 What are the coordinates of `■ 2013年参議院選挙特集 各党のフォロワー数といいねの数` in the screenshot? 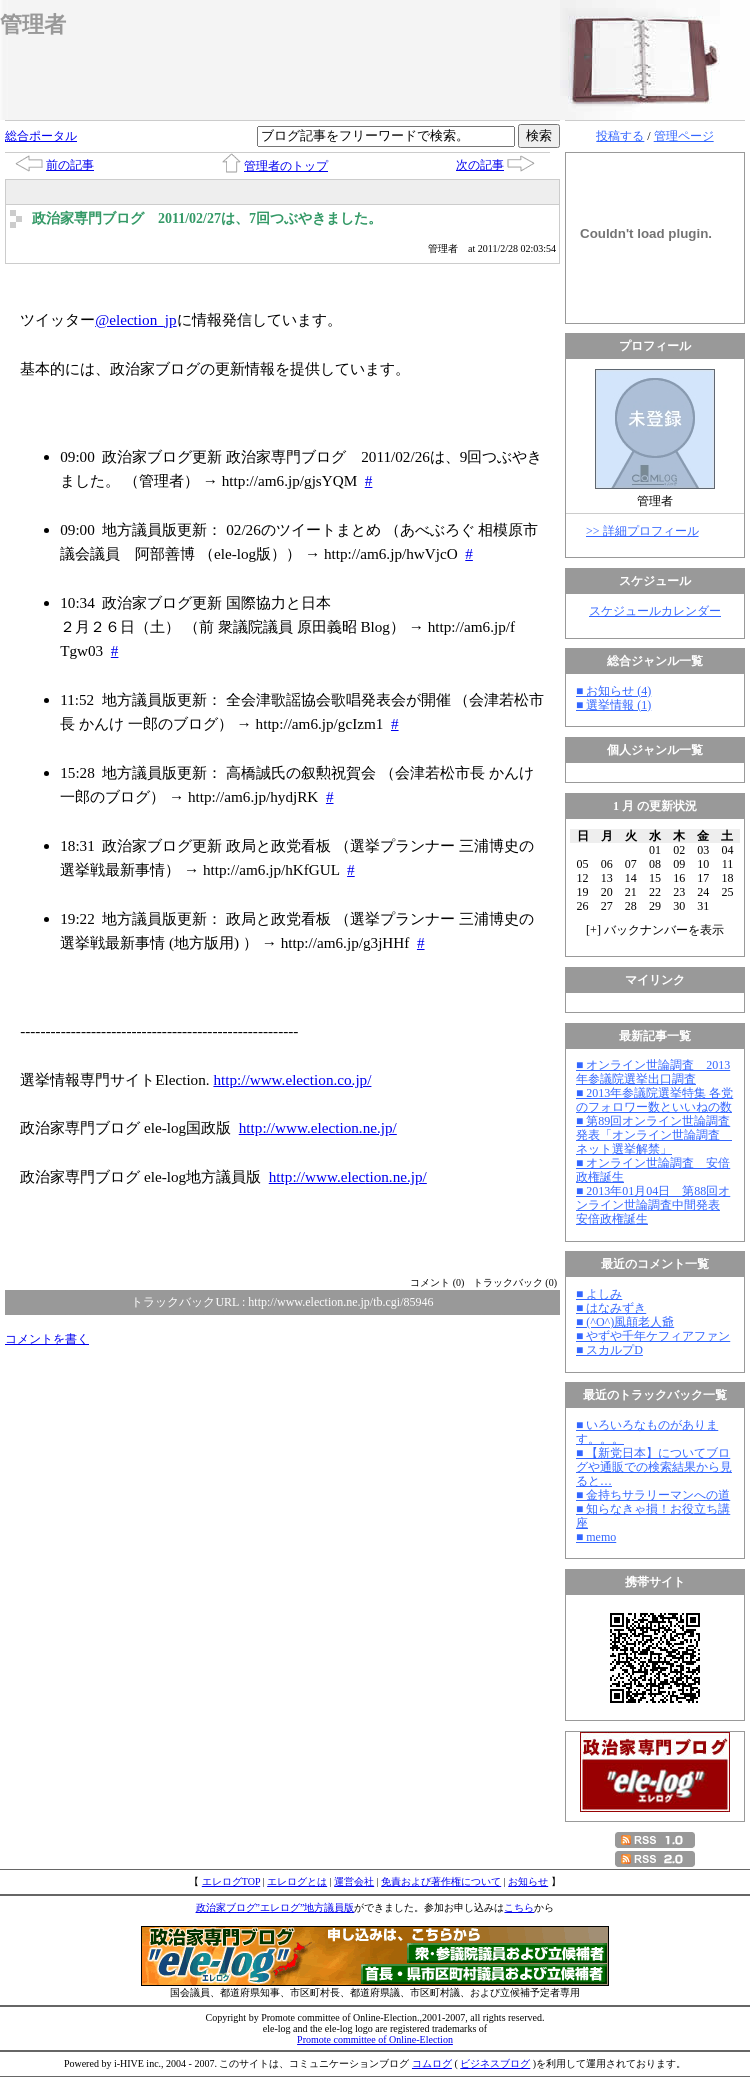 It's located at (654, 1100).